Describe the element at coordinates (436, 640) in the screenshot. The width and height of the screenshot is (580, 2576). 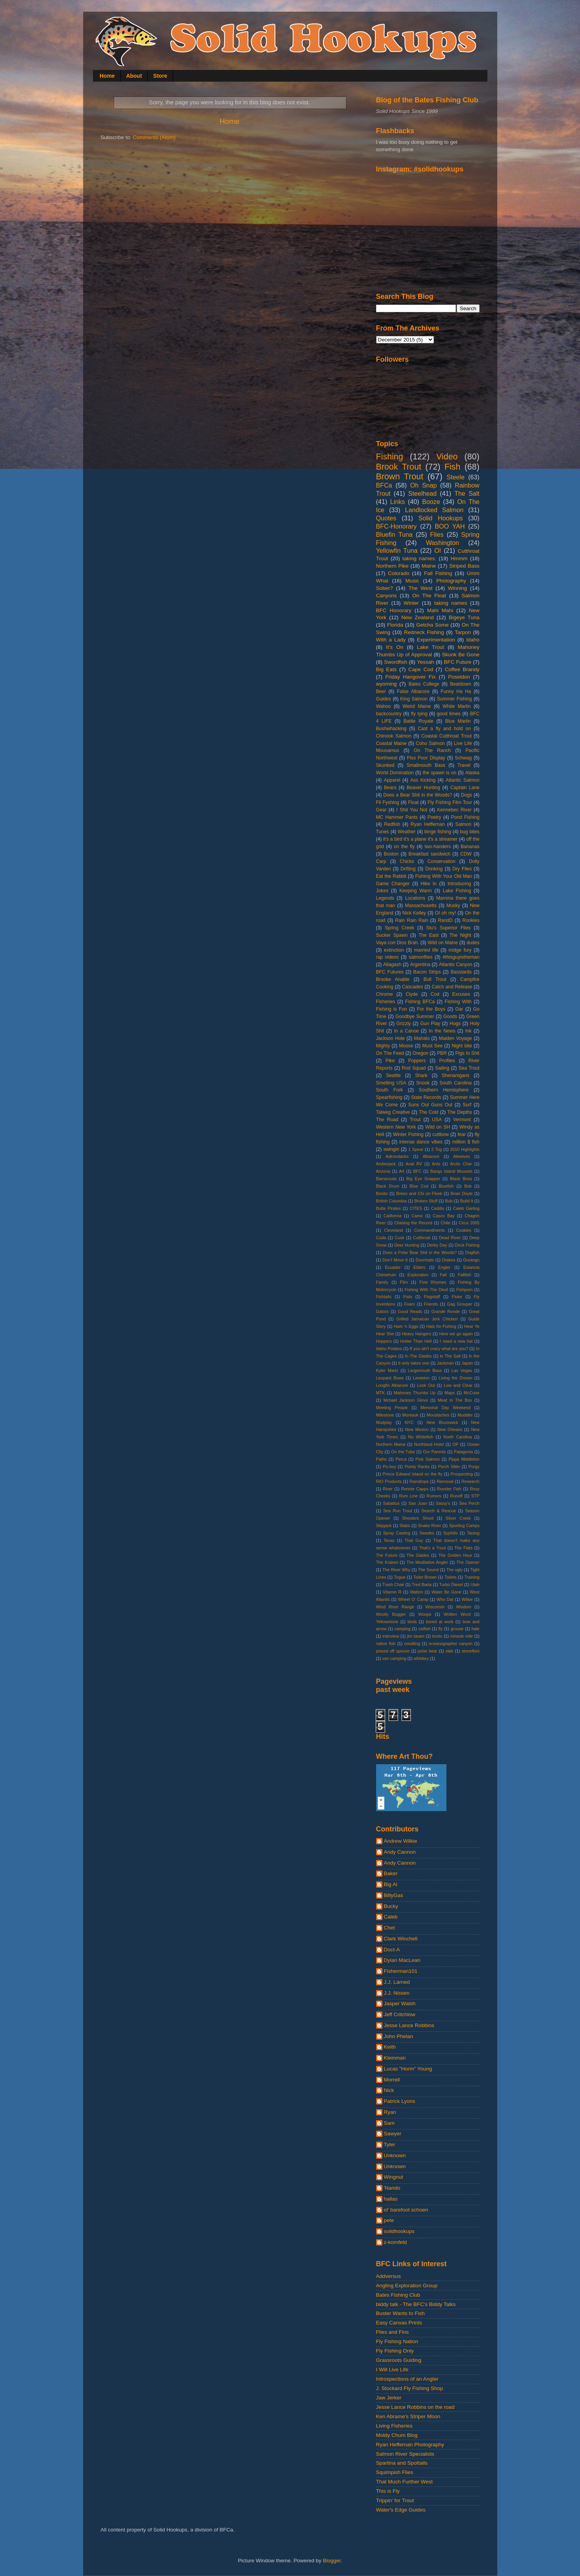
I see `Experimentation` at that location.